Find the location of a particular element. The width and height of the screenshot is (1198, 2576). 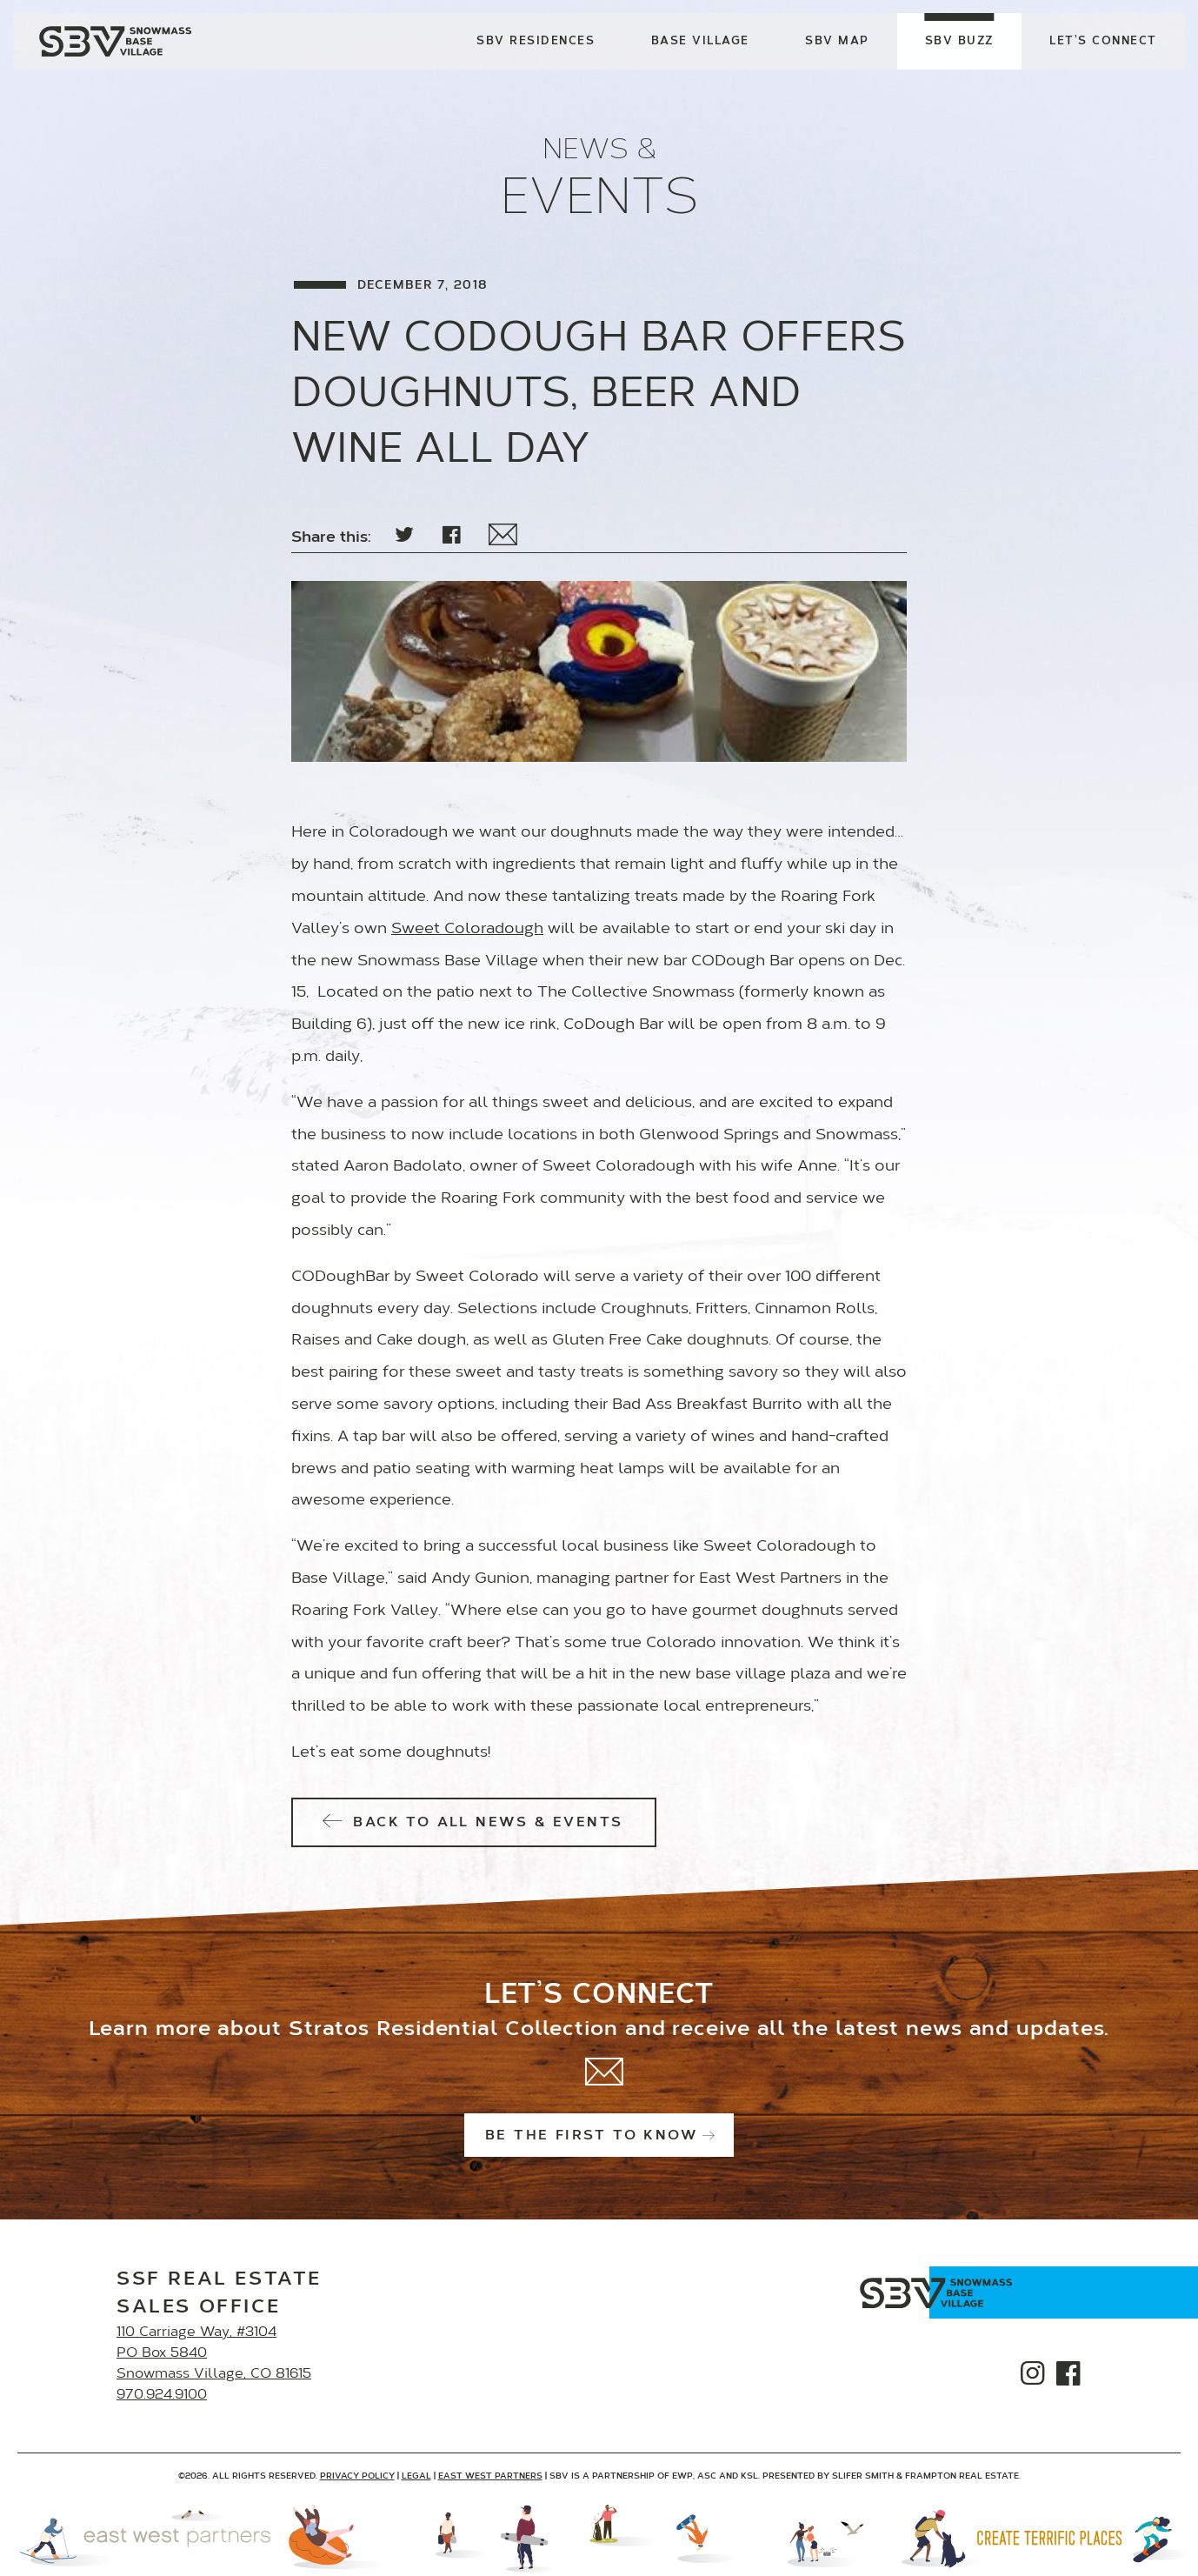

Base Village is located at coordinates (700, 41).